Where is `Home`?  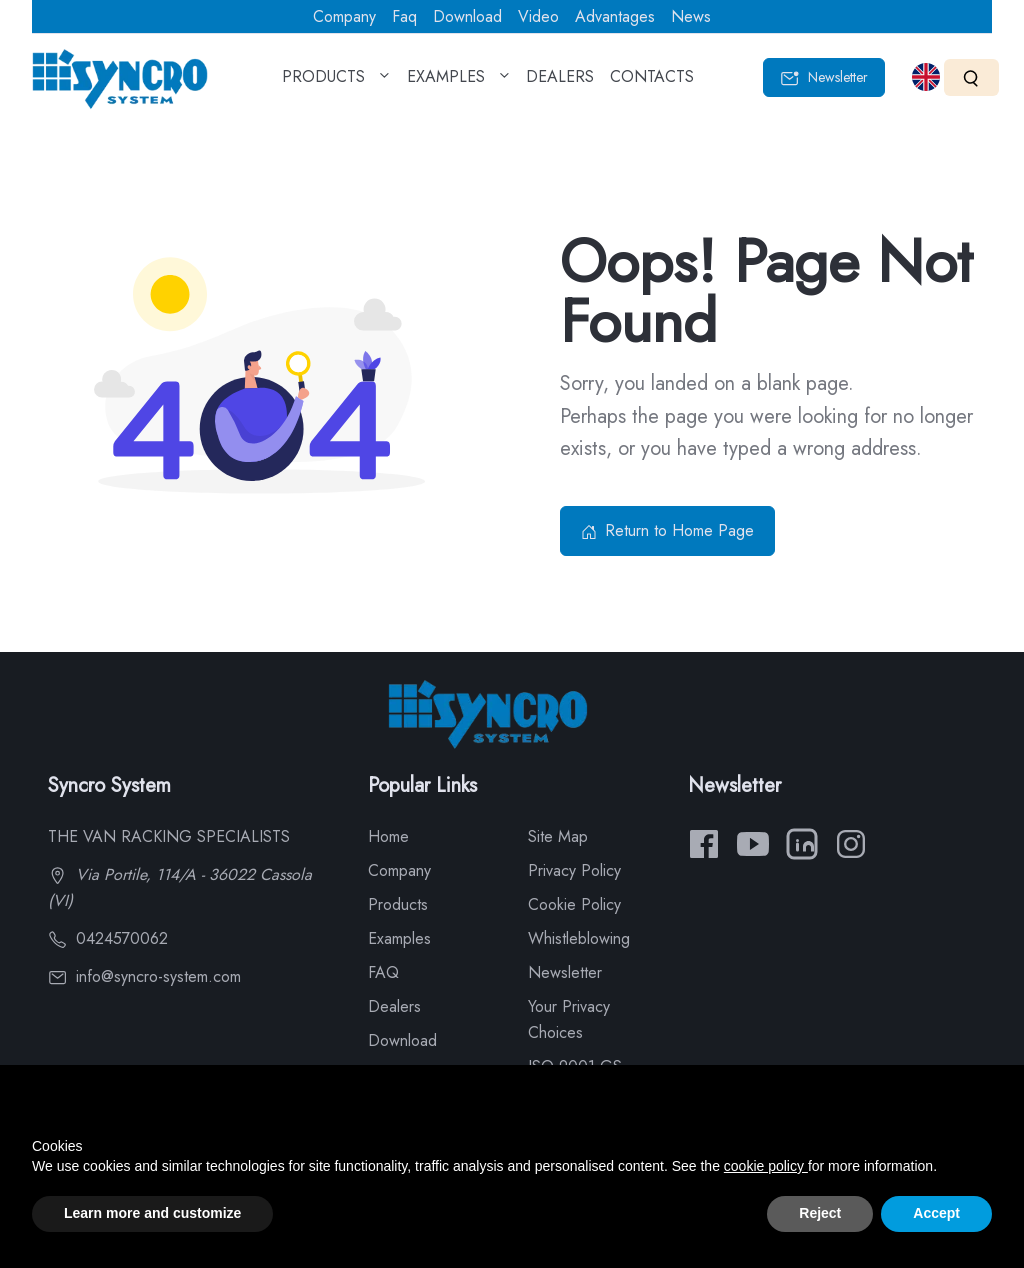
Home is located at coordinates (388, 836).